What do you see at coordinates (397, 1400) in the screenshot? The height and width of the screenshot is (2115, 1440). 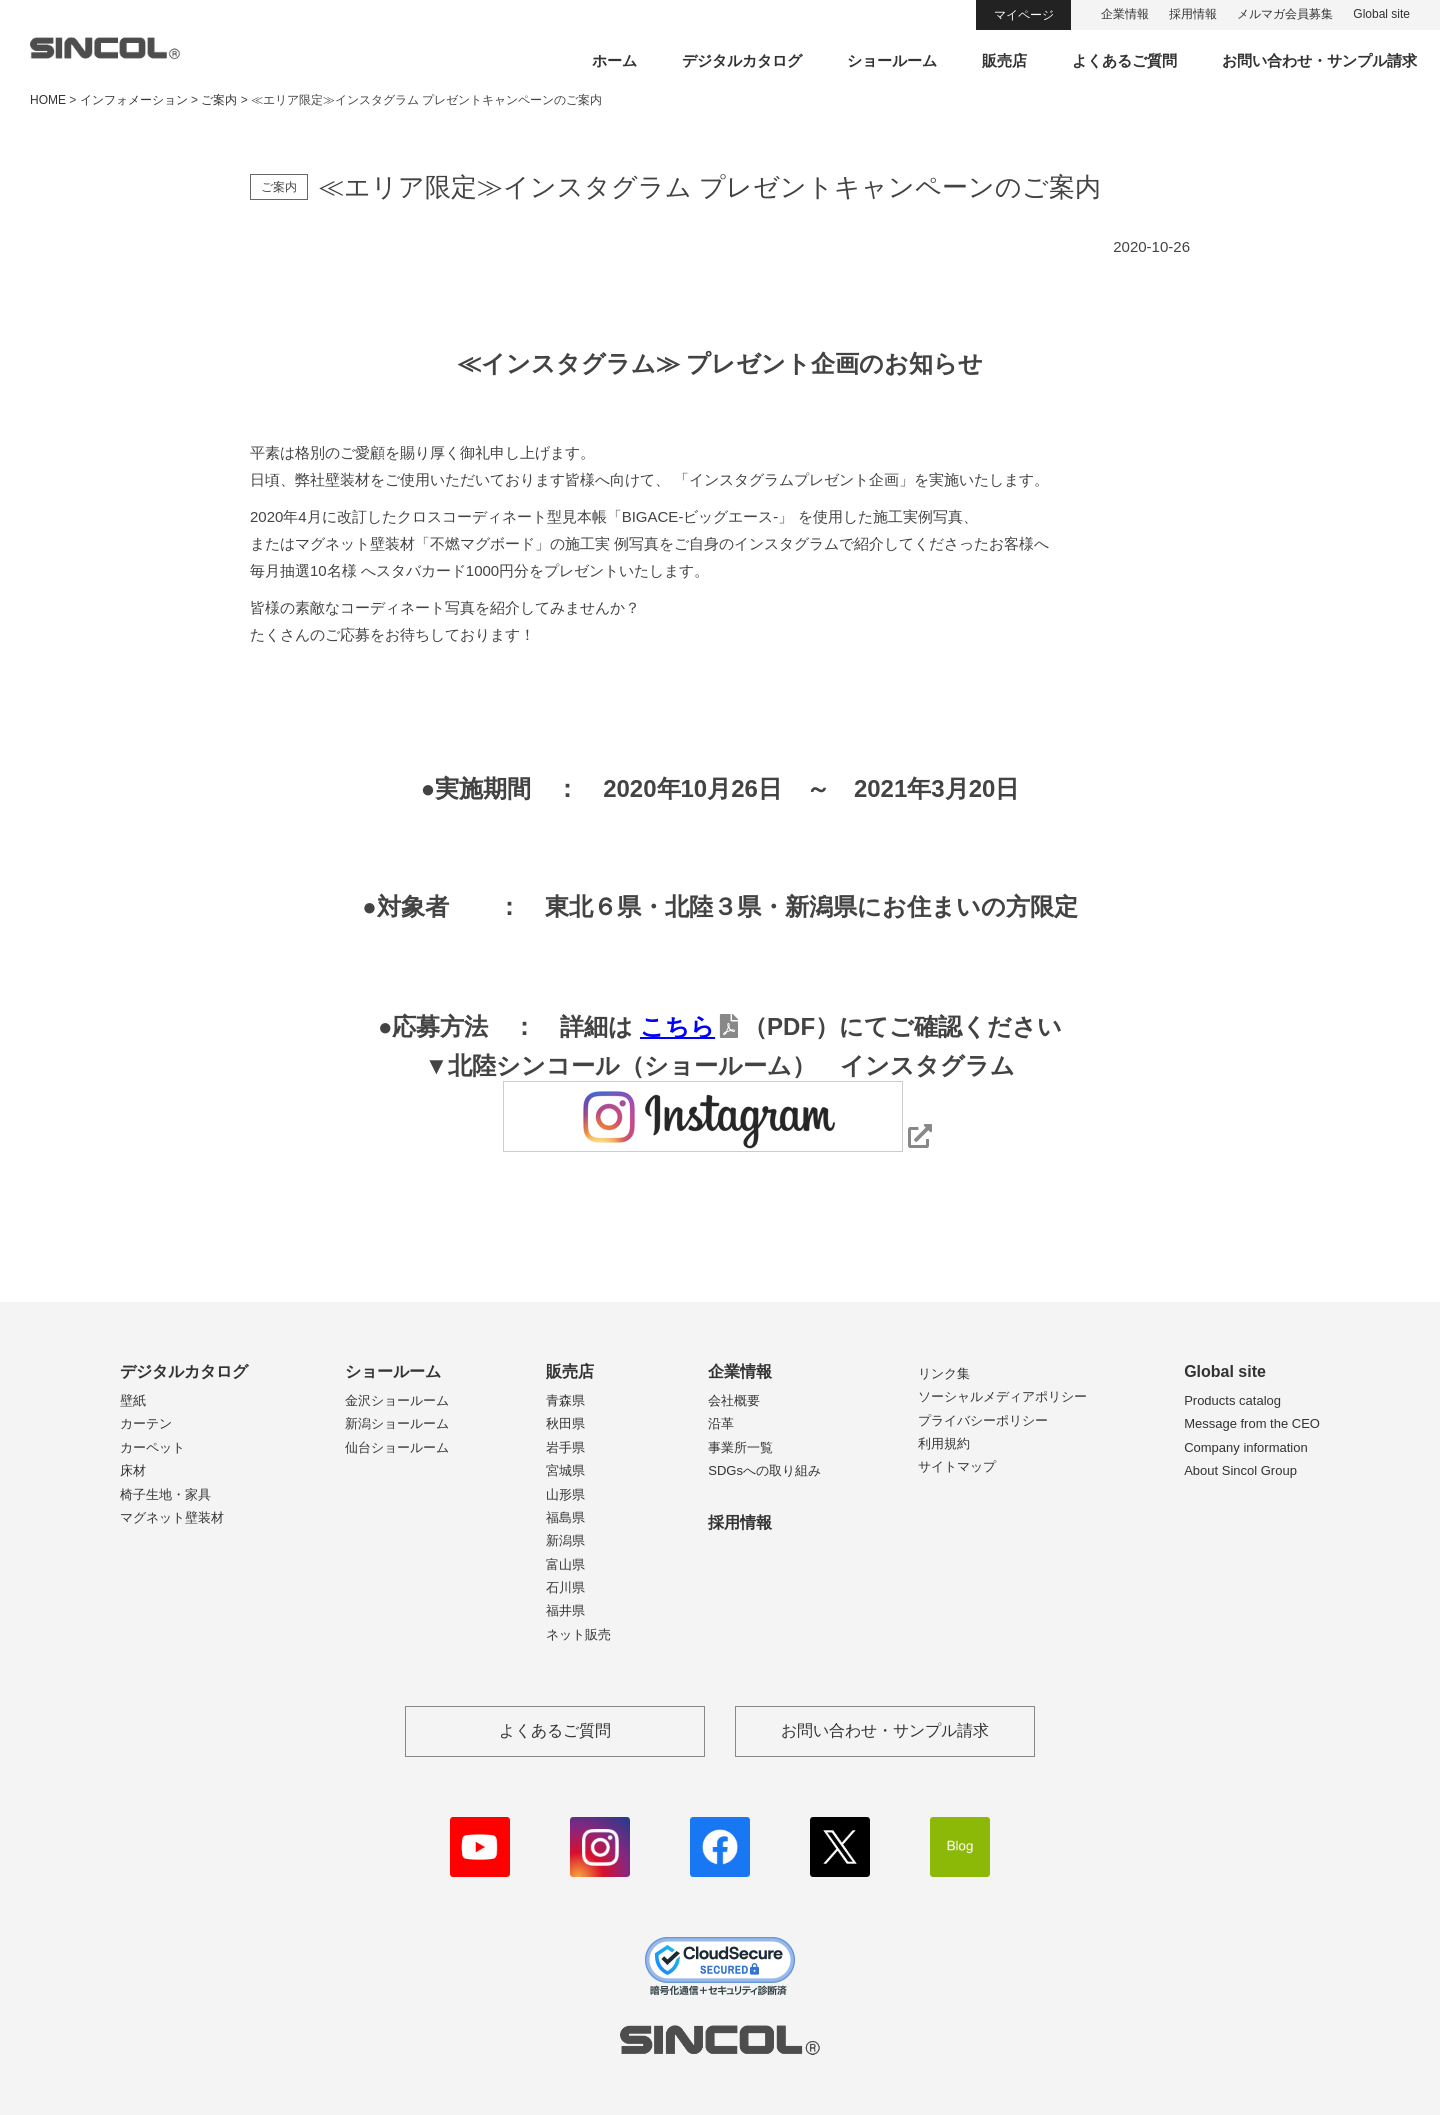 I see `金沢ショールーム` at bounding box center [397, 1400].